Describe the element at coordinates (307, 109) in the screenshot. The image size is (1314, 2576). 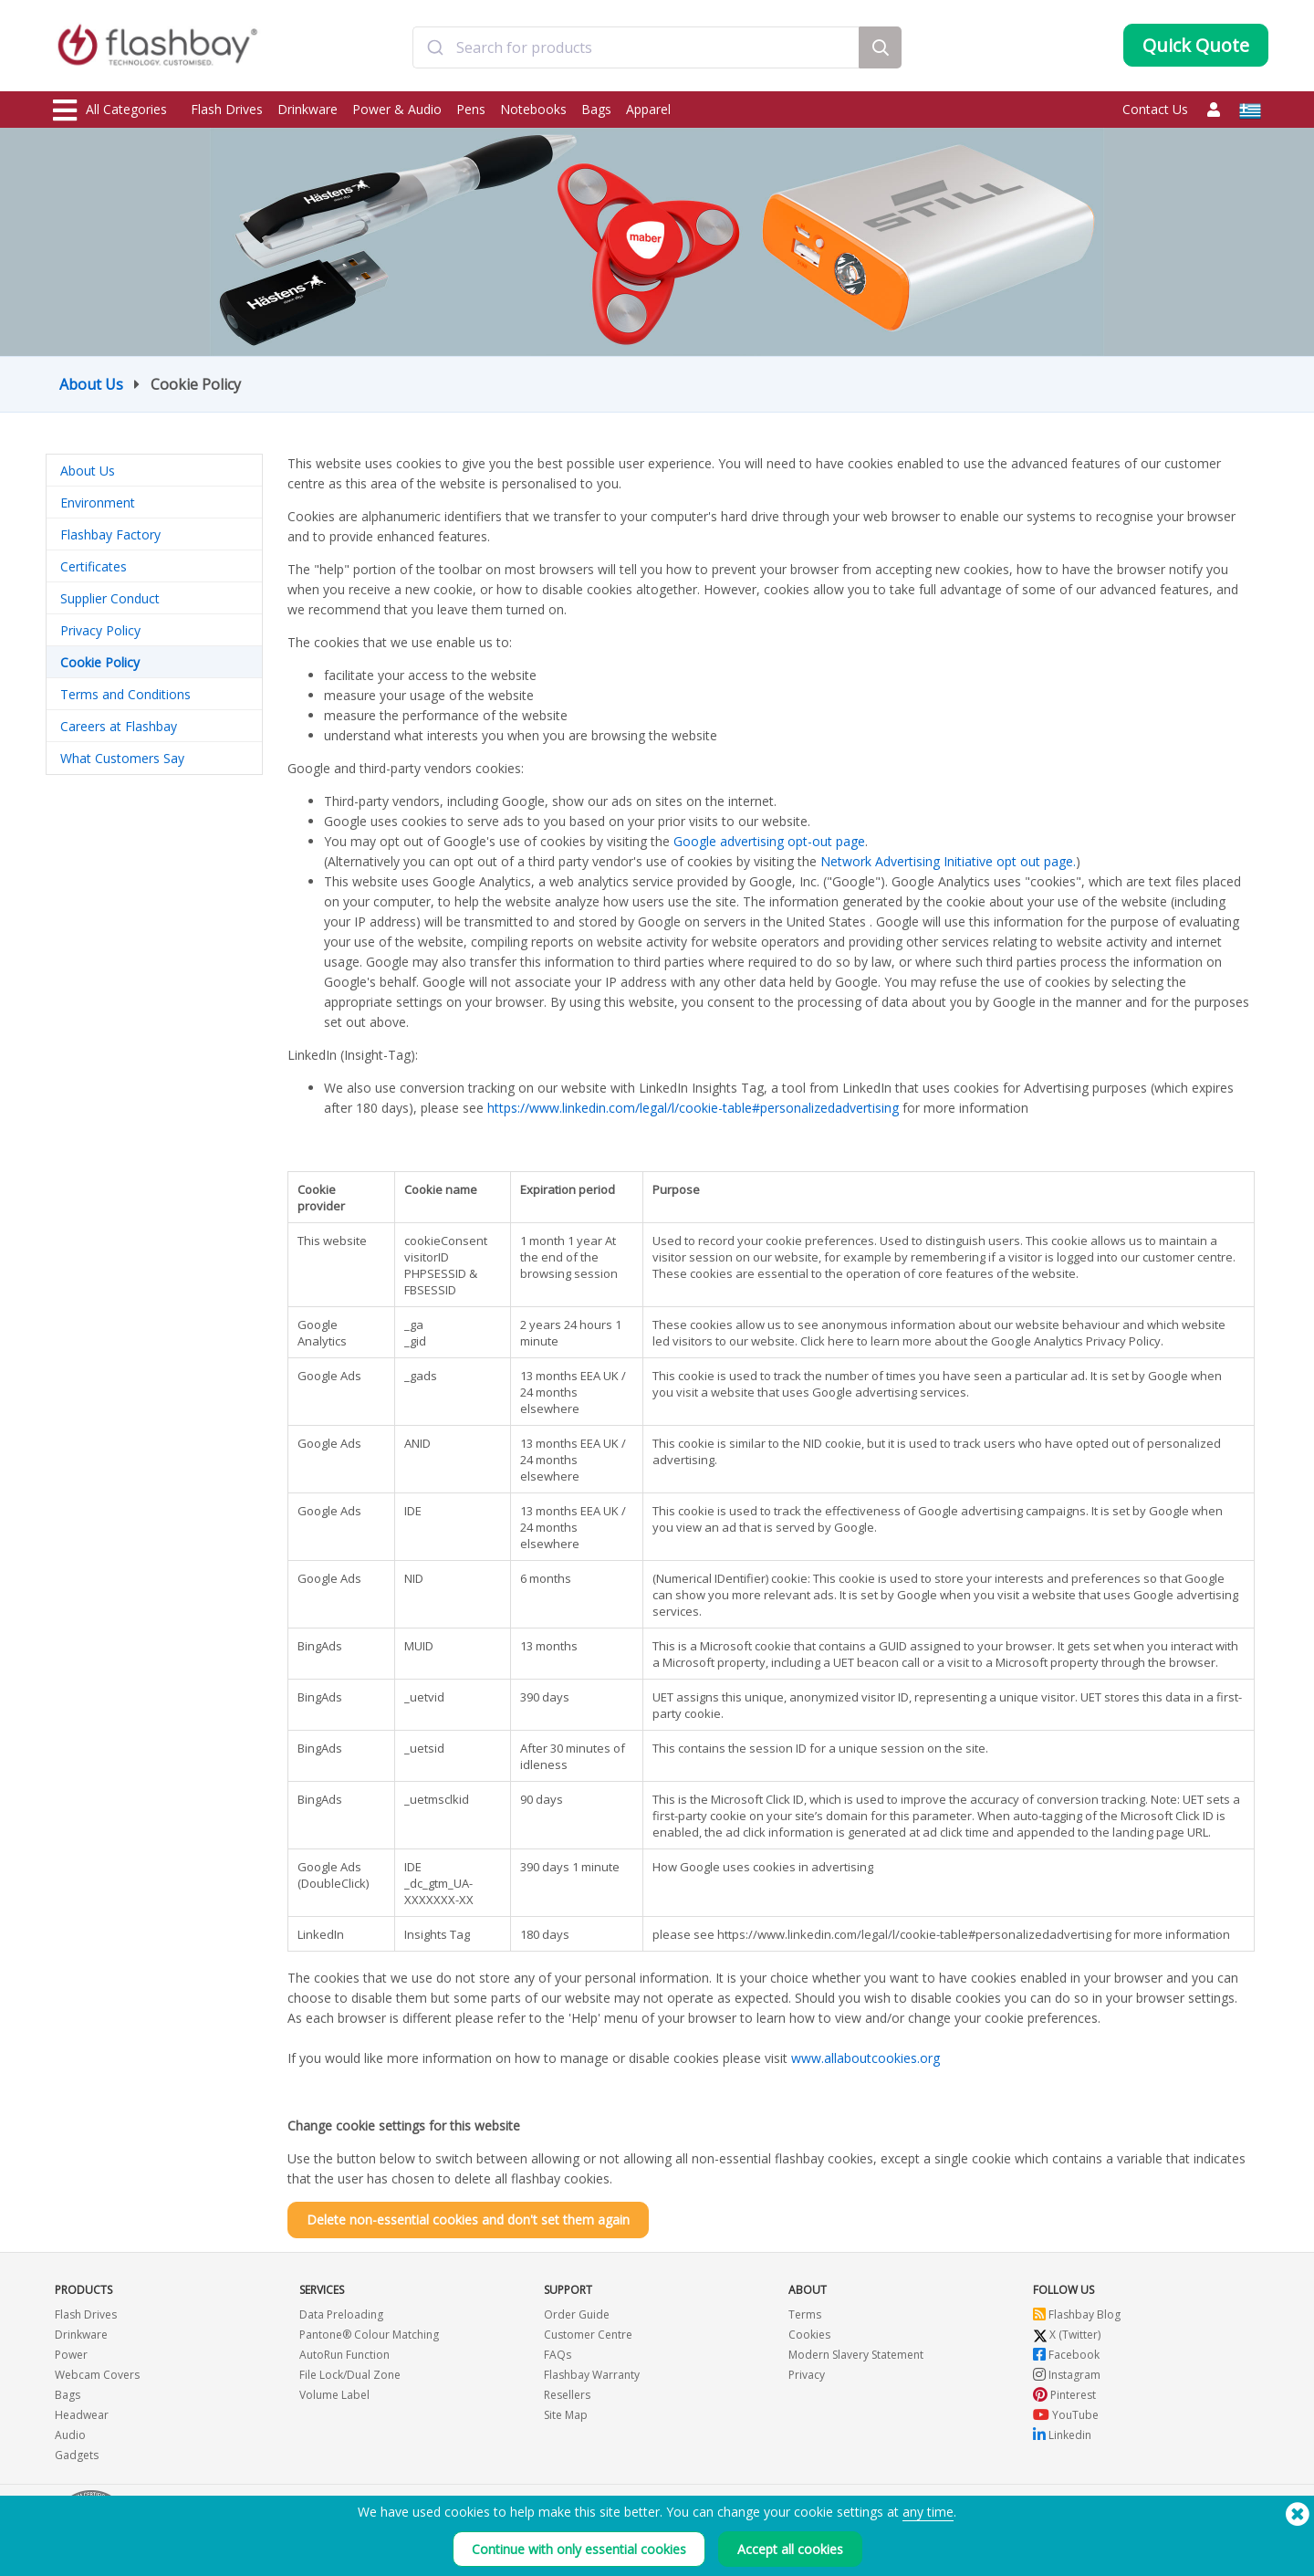
I see `Drinkware` at that location.